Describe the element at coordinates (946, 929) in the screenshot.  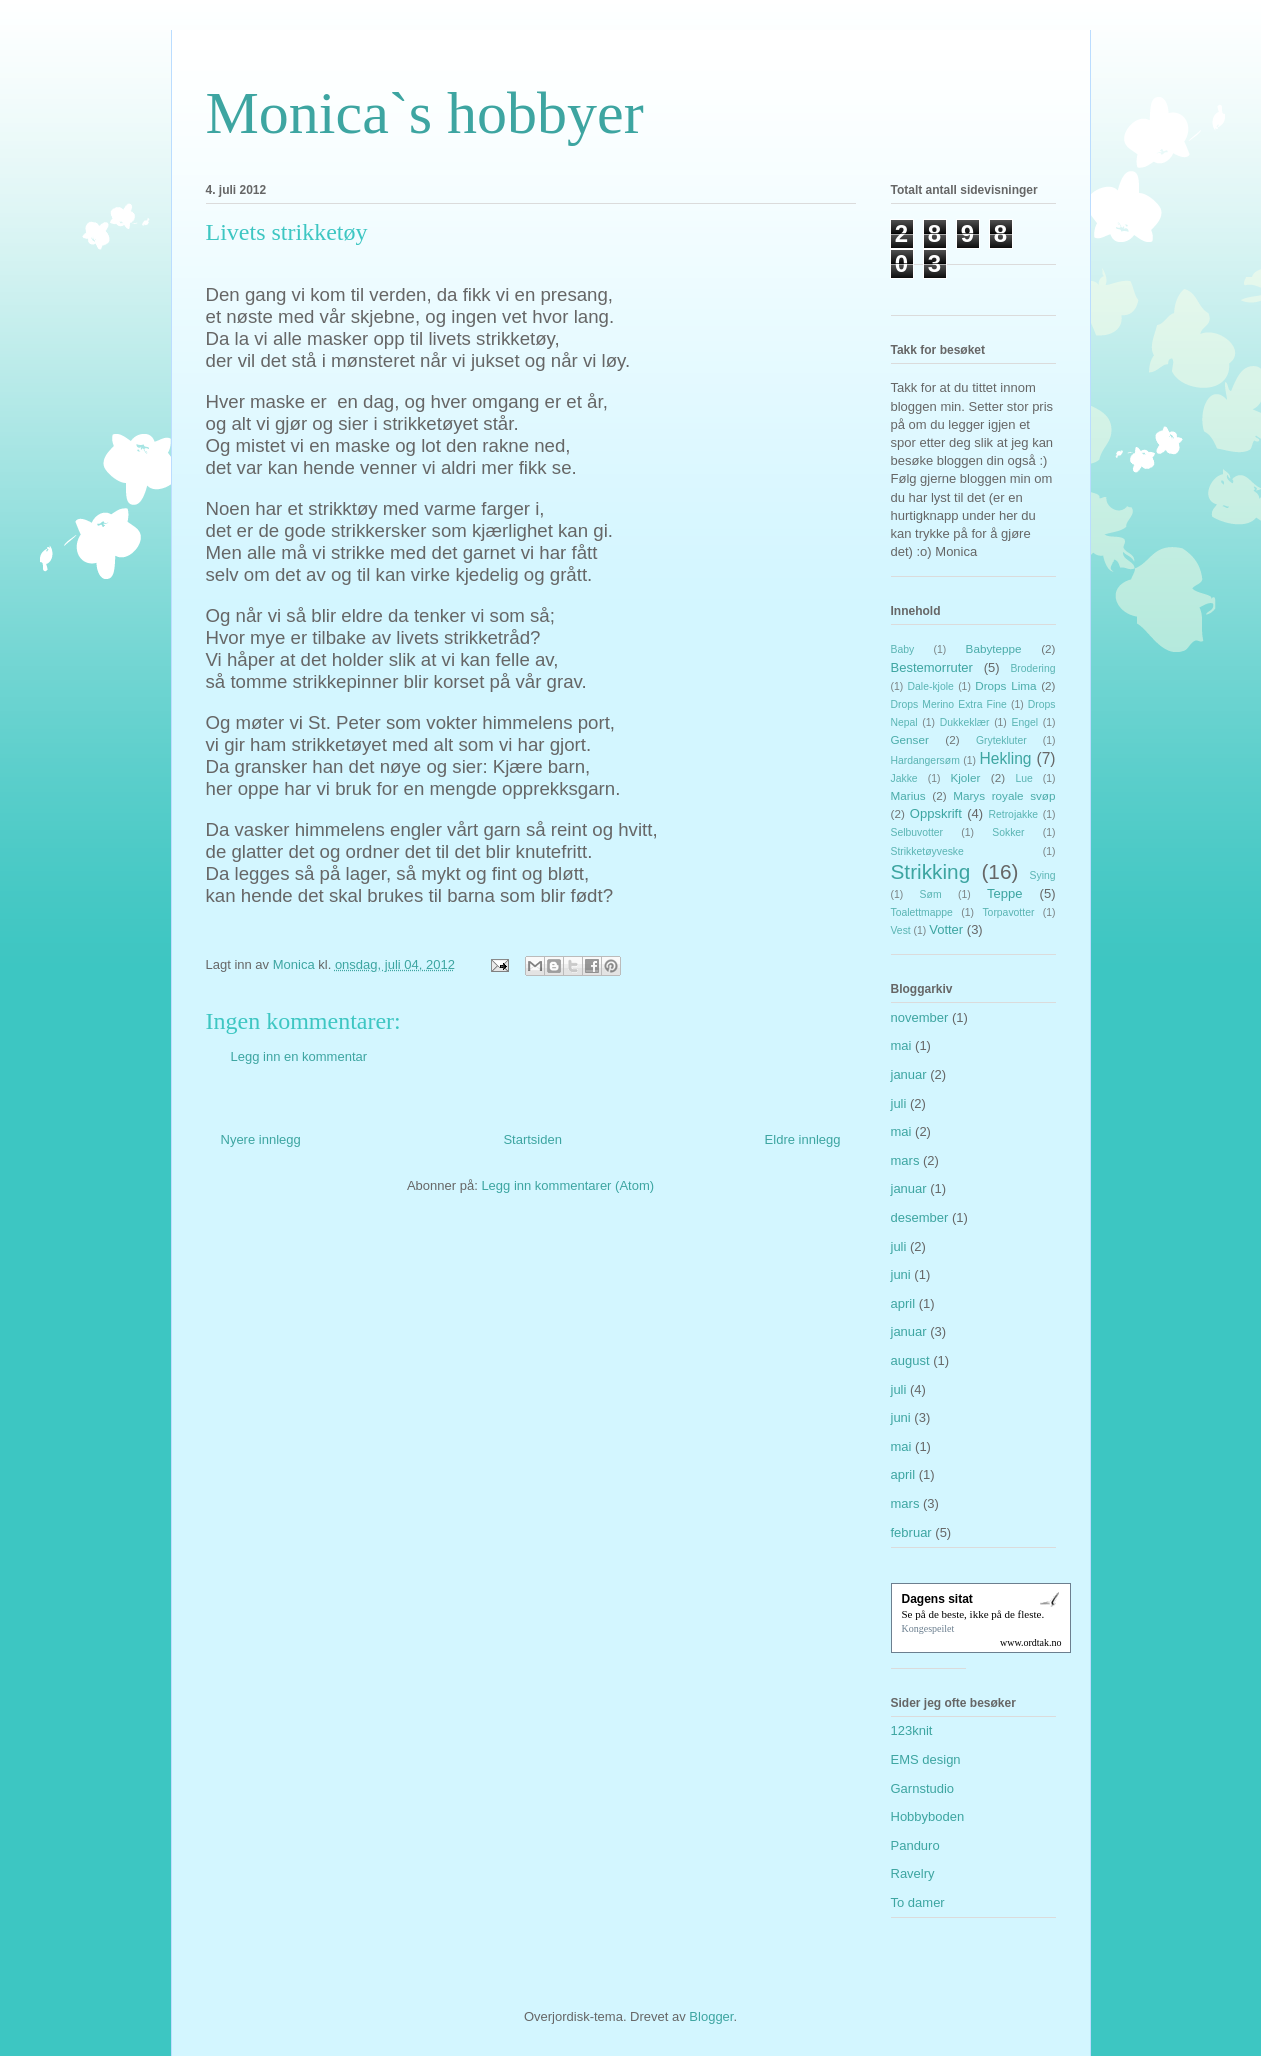
I see `Votter` at that location.